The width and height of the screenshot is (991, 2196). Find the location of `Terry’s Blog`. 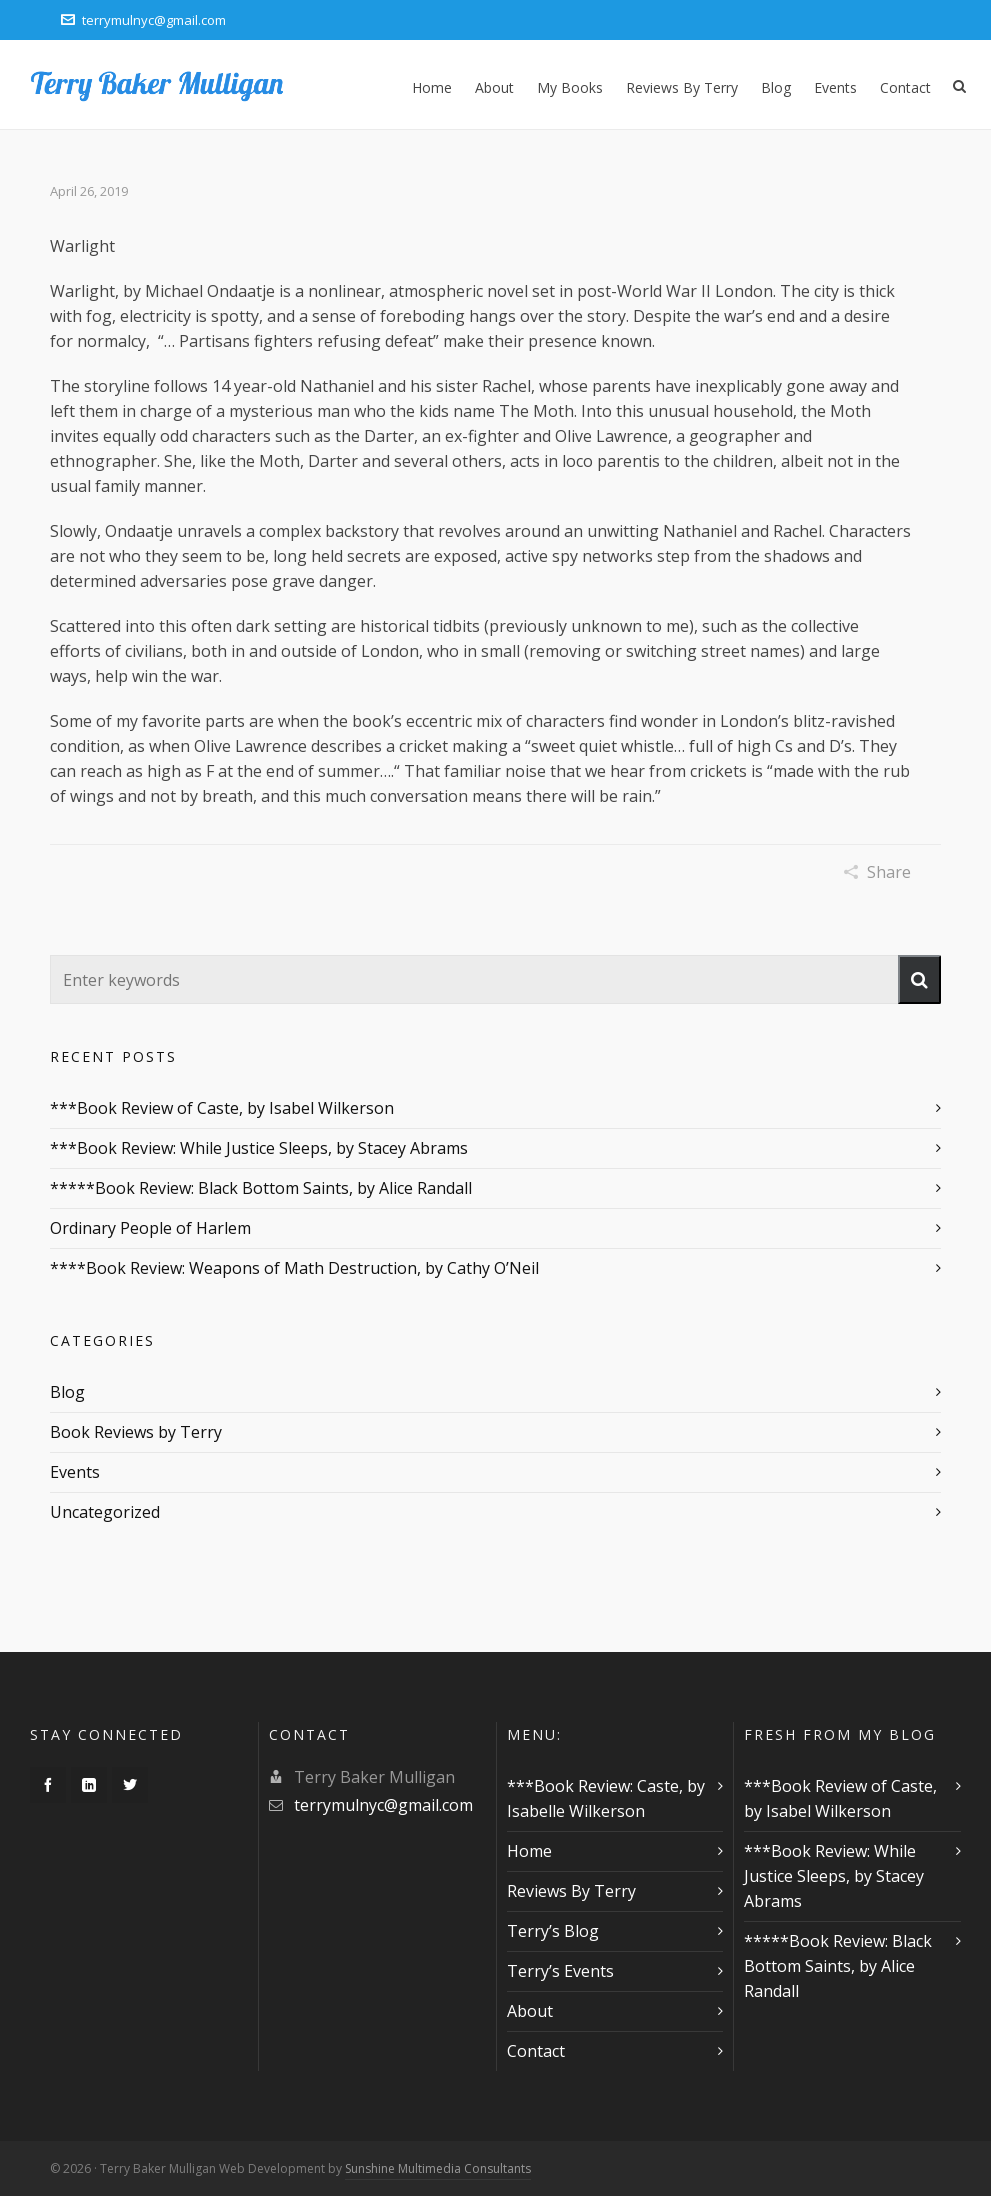

Terry’s Blog is located at coordinates (553, 1931).